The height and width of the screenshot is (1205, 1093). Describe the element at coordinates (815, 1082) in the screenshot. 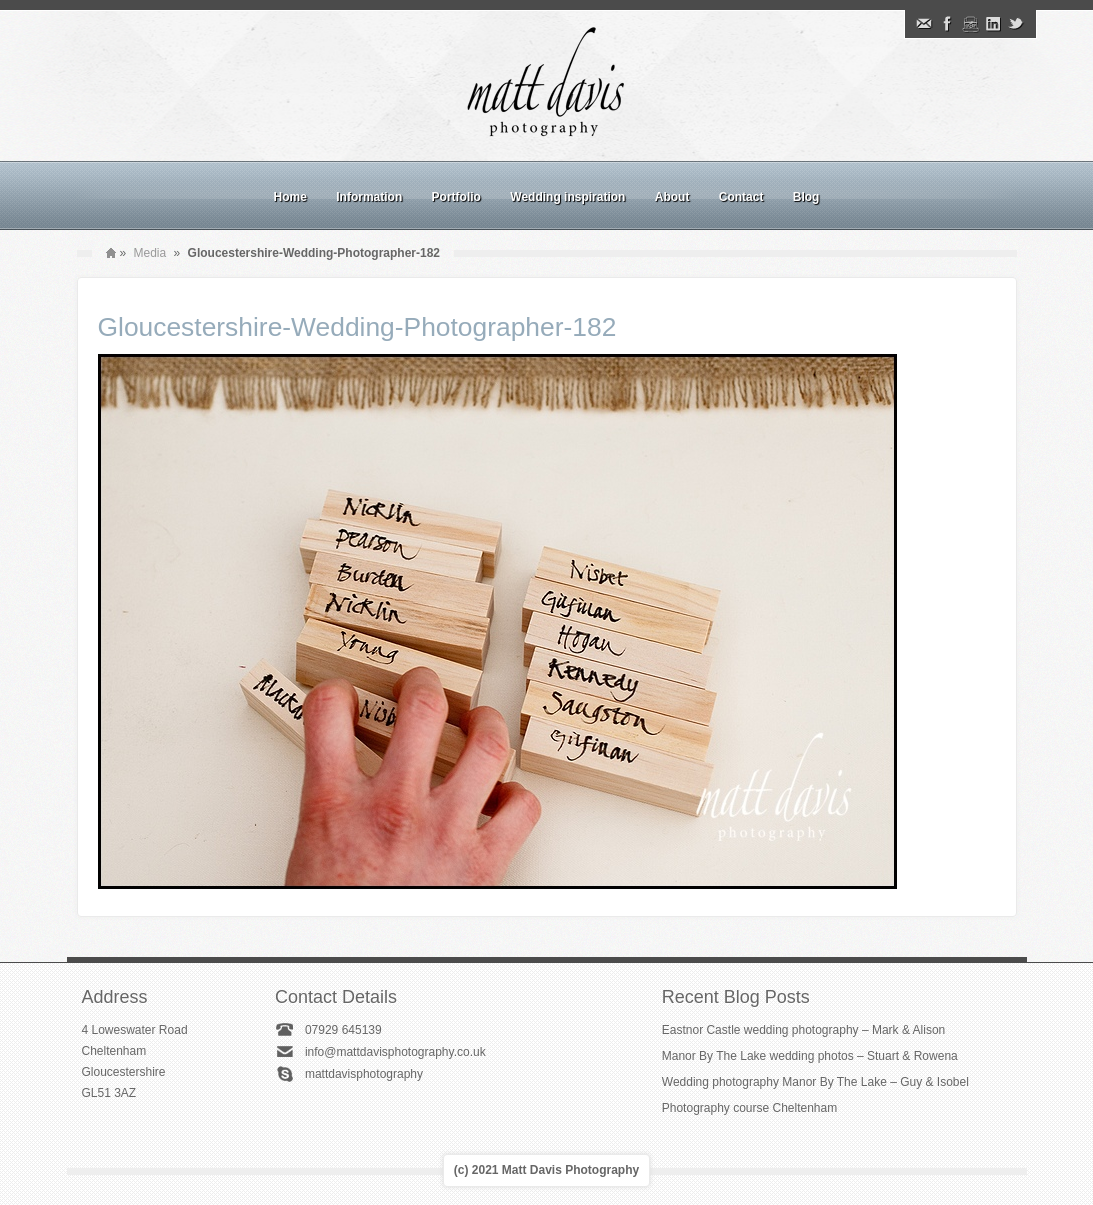

I see `Wedding photography Manor By The Lake – Guy & Isobel` at that location.